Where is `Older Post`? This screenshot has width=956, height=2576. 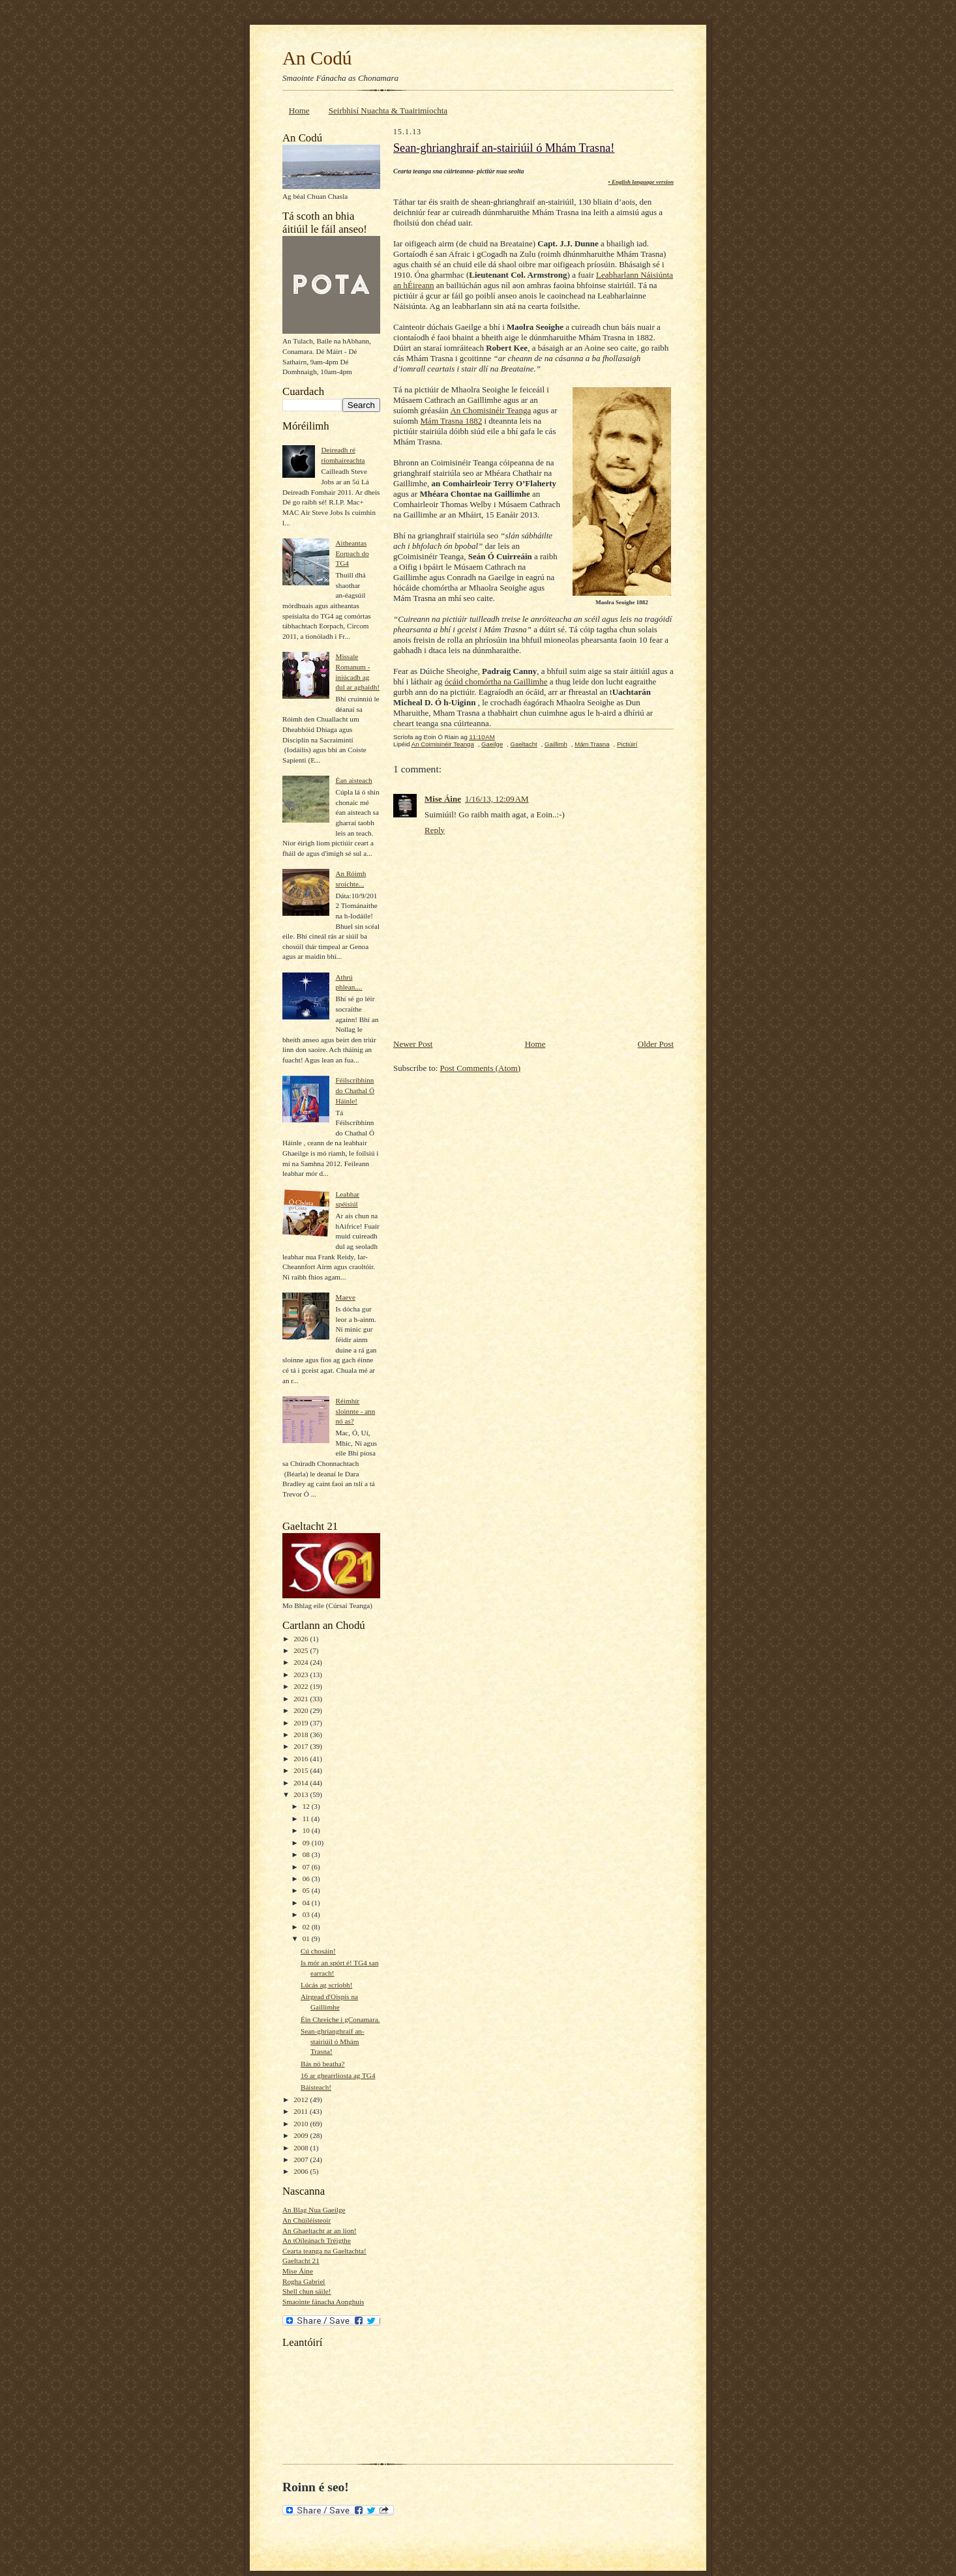
Older Post is located at coordinates (656, 1044).